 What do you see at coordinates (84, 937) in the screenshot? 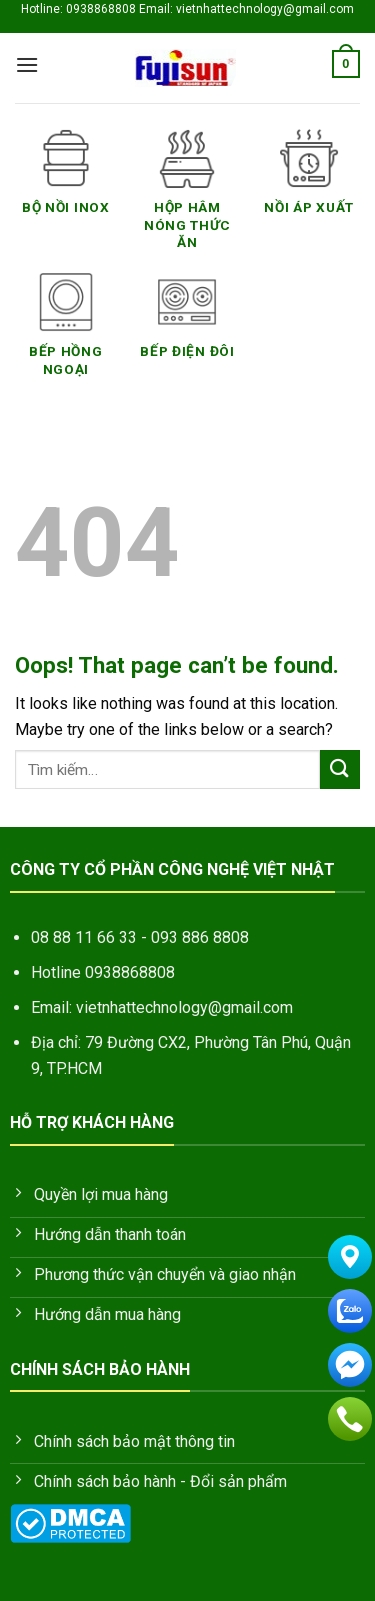
I see `08 88 11 66 33` at bounding box center [84, 937].